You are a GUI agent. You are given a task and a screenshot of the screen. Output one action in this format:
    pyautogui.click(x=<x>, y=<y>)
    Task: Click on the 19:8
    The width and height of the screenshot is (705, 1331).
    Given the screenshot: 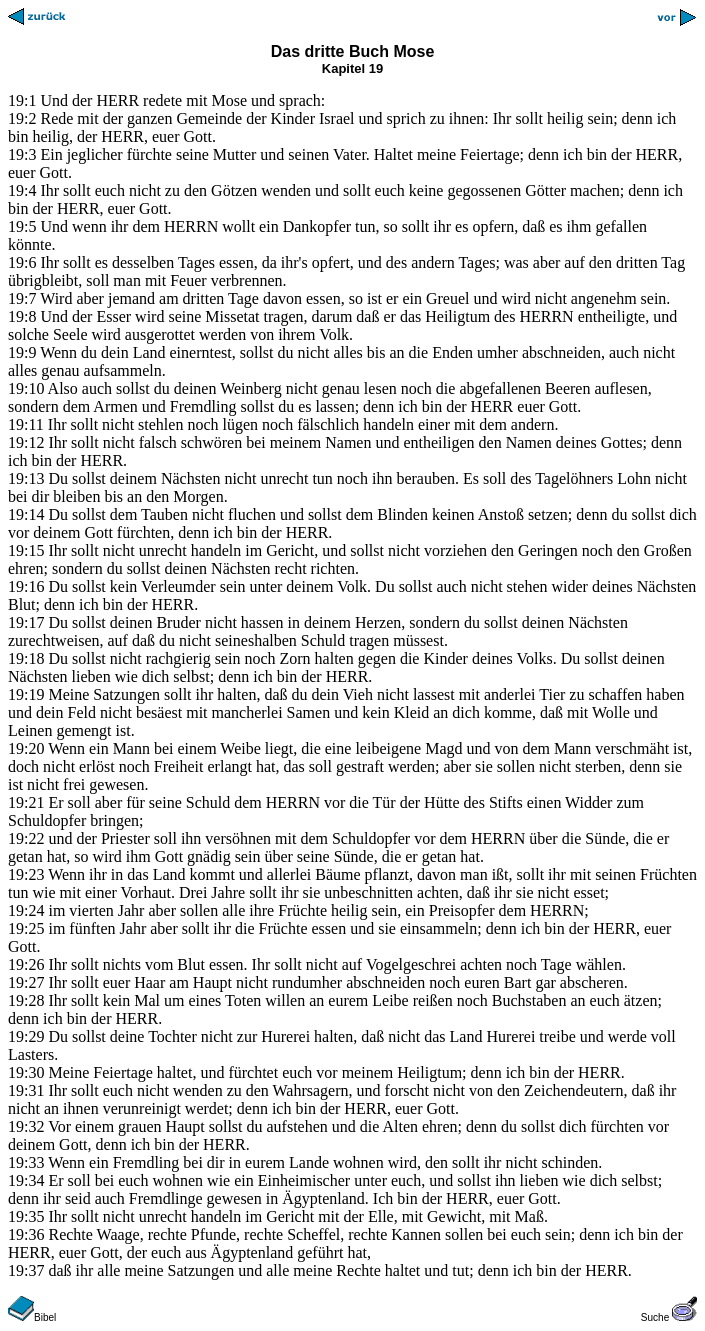 What is the action you would take?
    pyautogui.click(x=22, y=316)
    